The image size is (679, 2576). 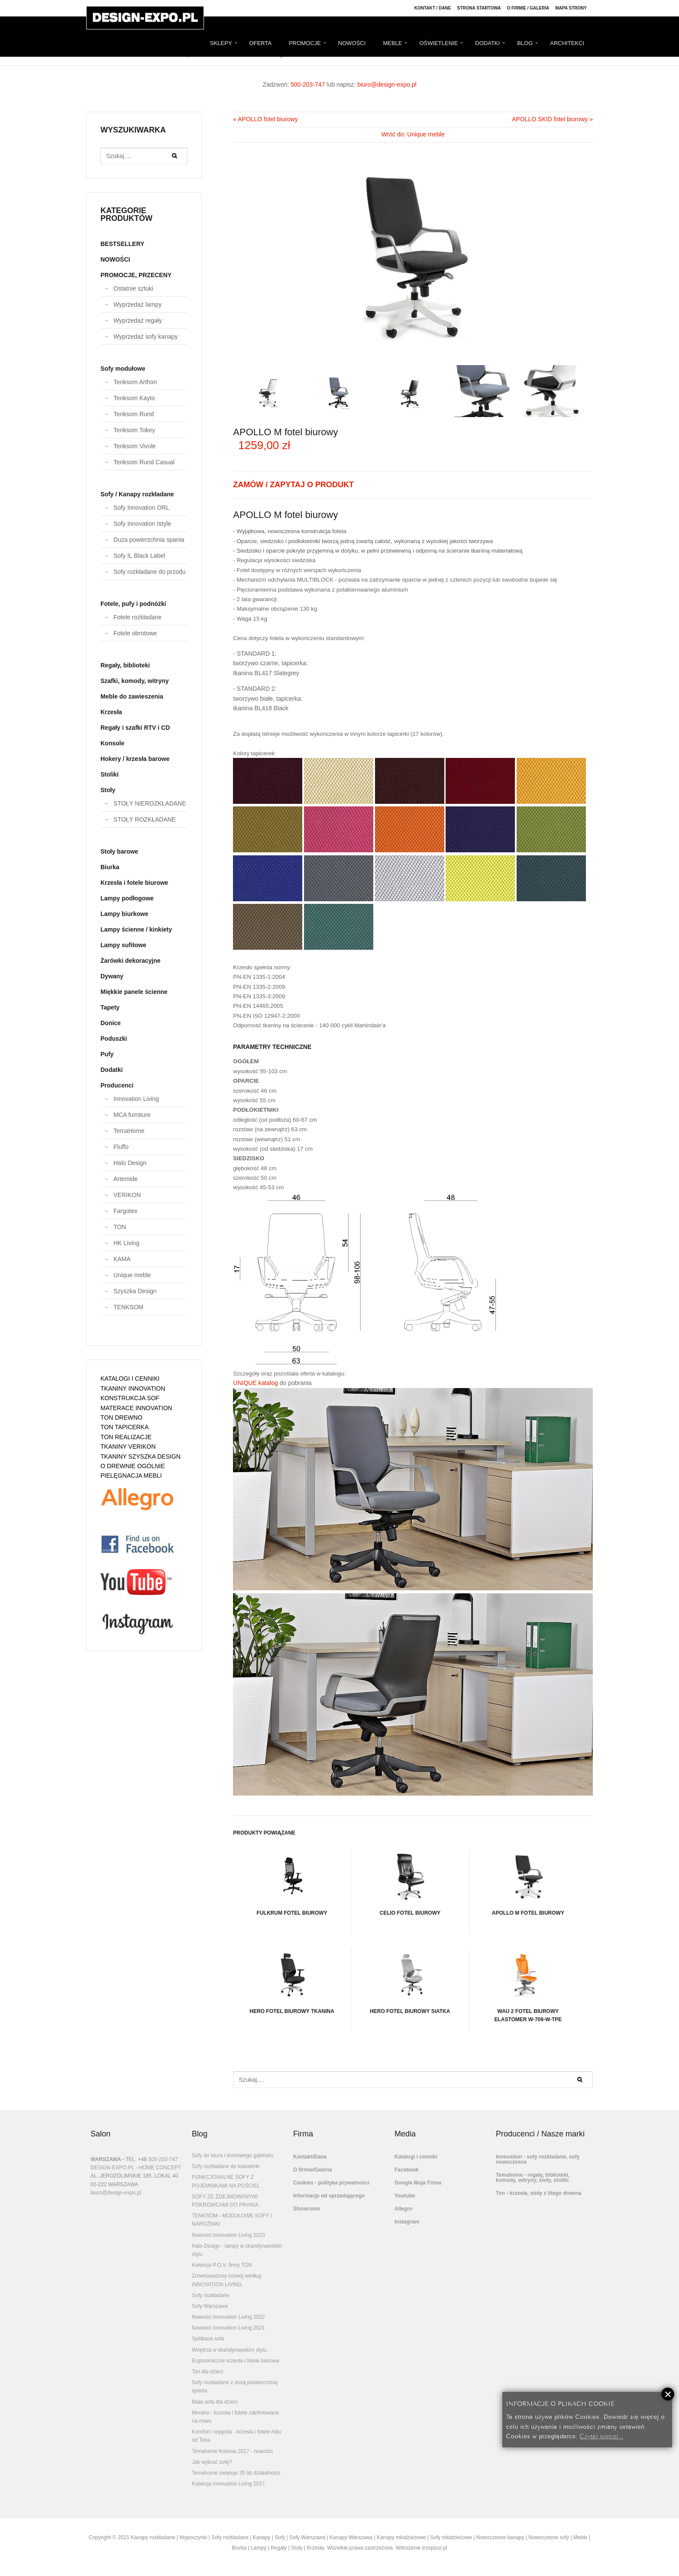 What do you see at coordinates (525, 43) in the screenshot?
I see `BLOG` at bounding box center [525, 43].